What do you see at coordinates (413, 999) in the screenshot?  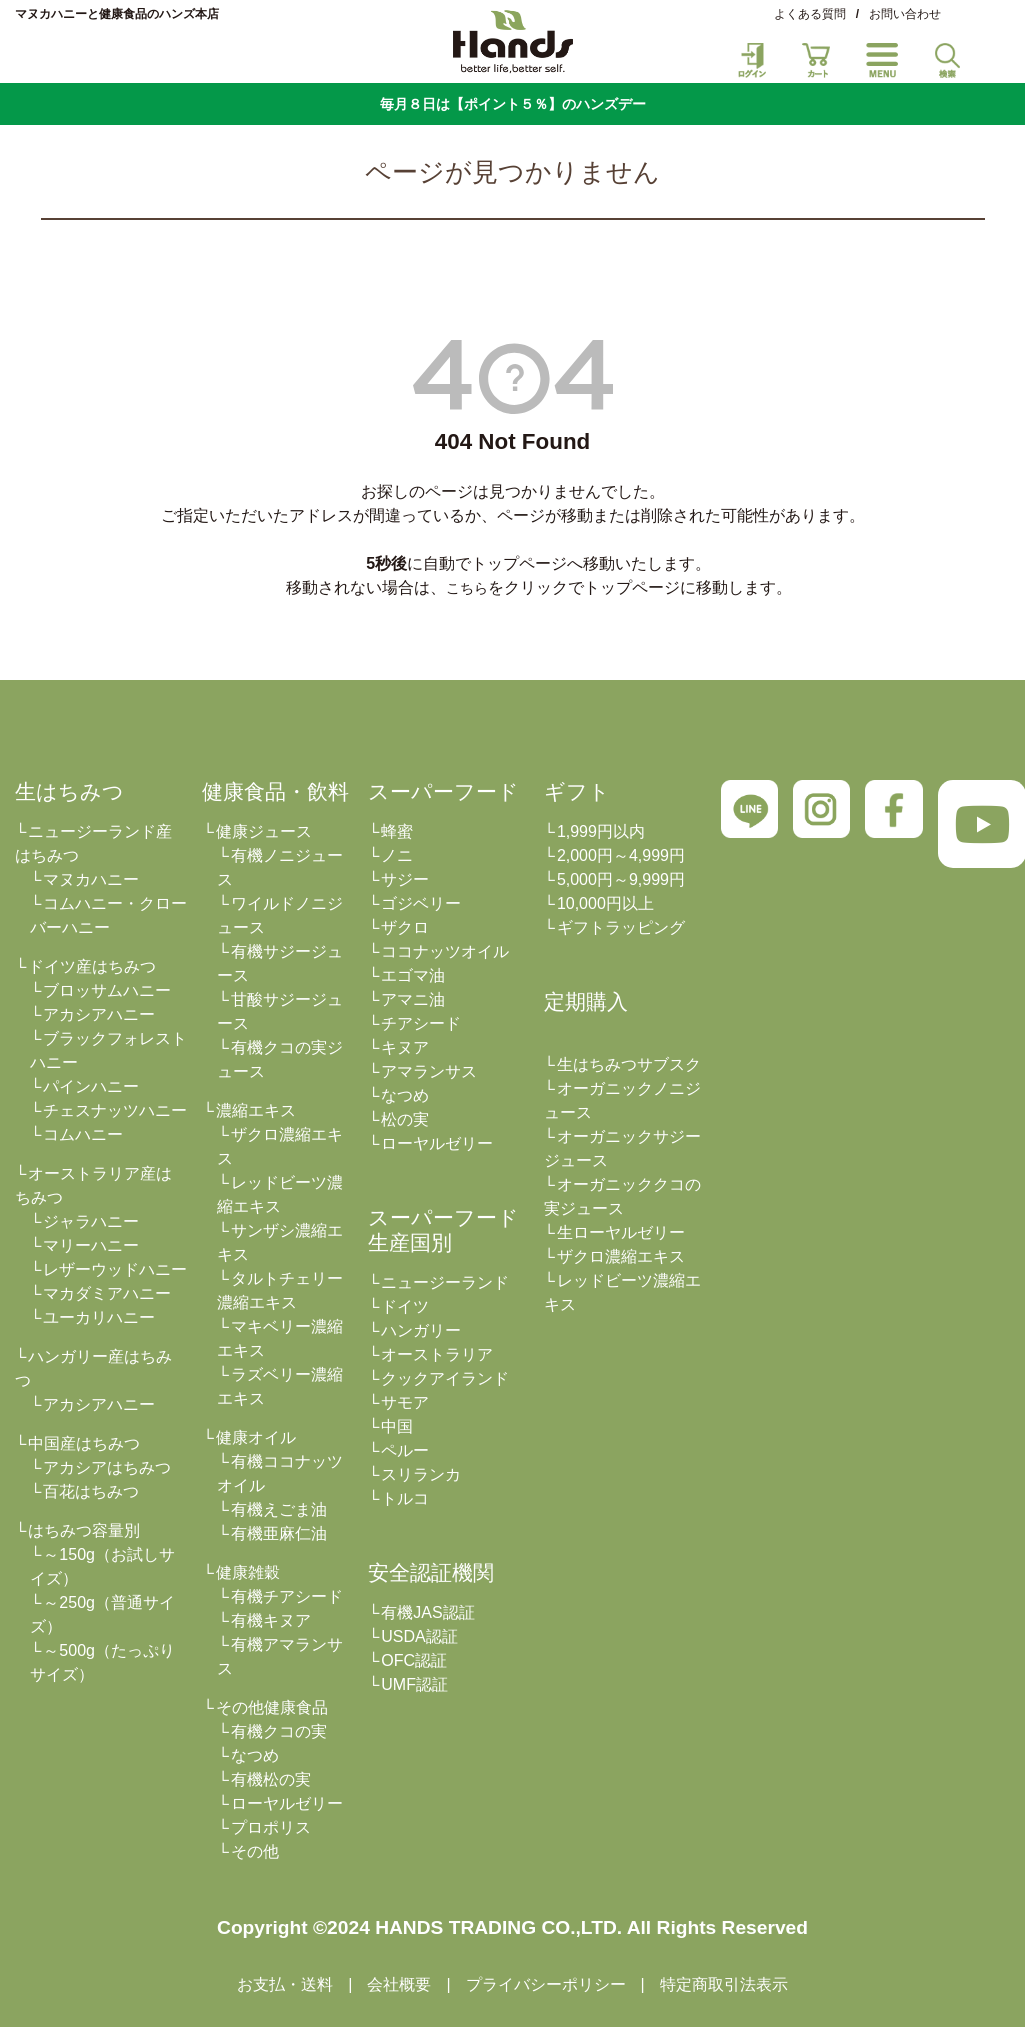 I see `アマニ油` at bounding box center [413, 999].